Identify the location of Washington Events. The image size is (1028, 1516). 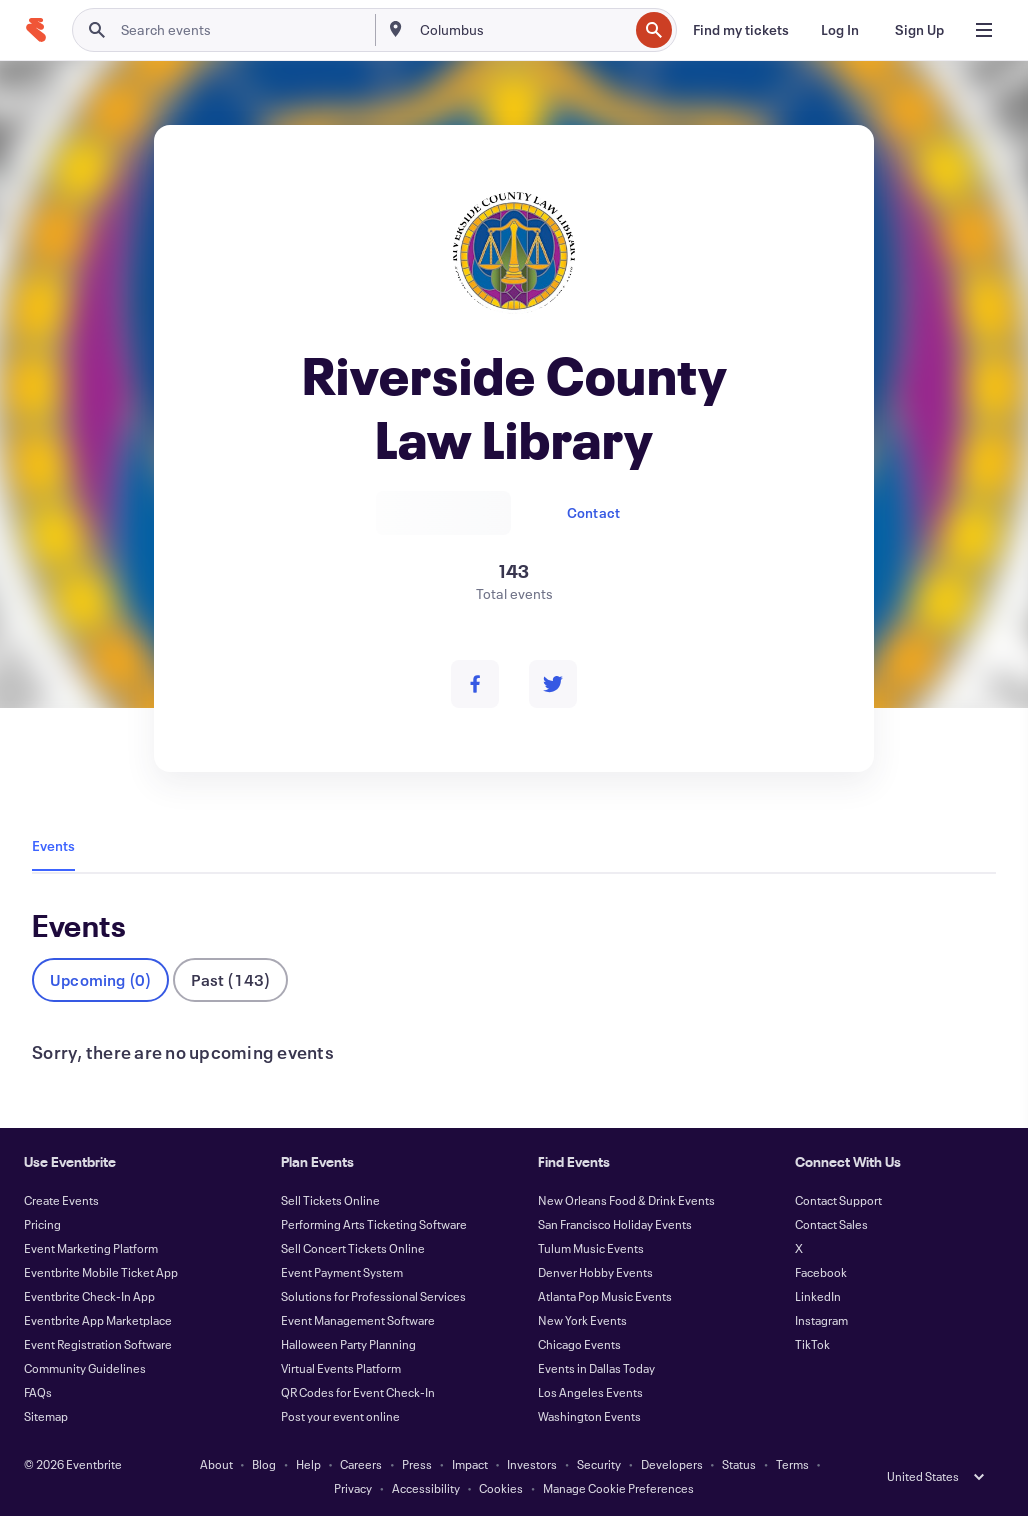
(589, 1416).